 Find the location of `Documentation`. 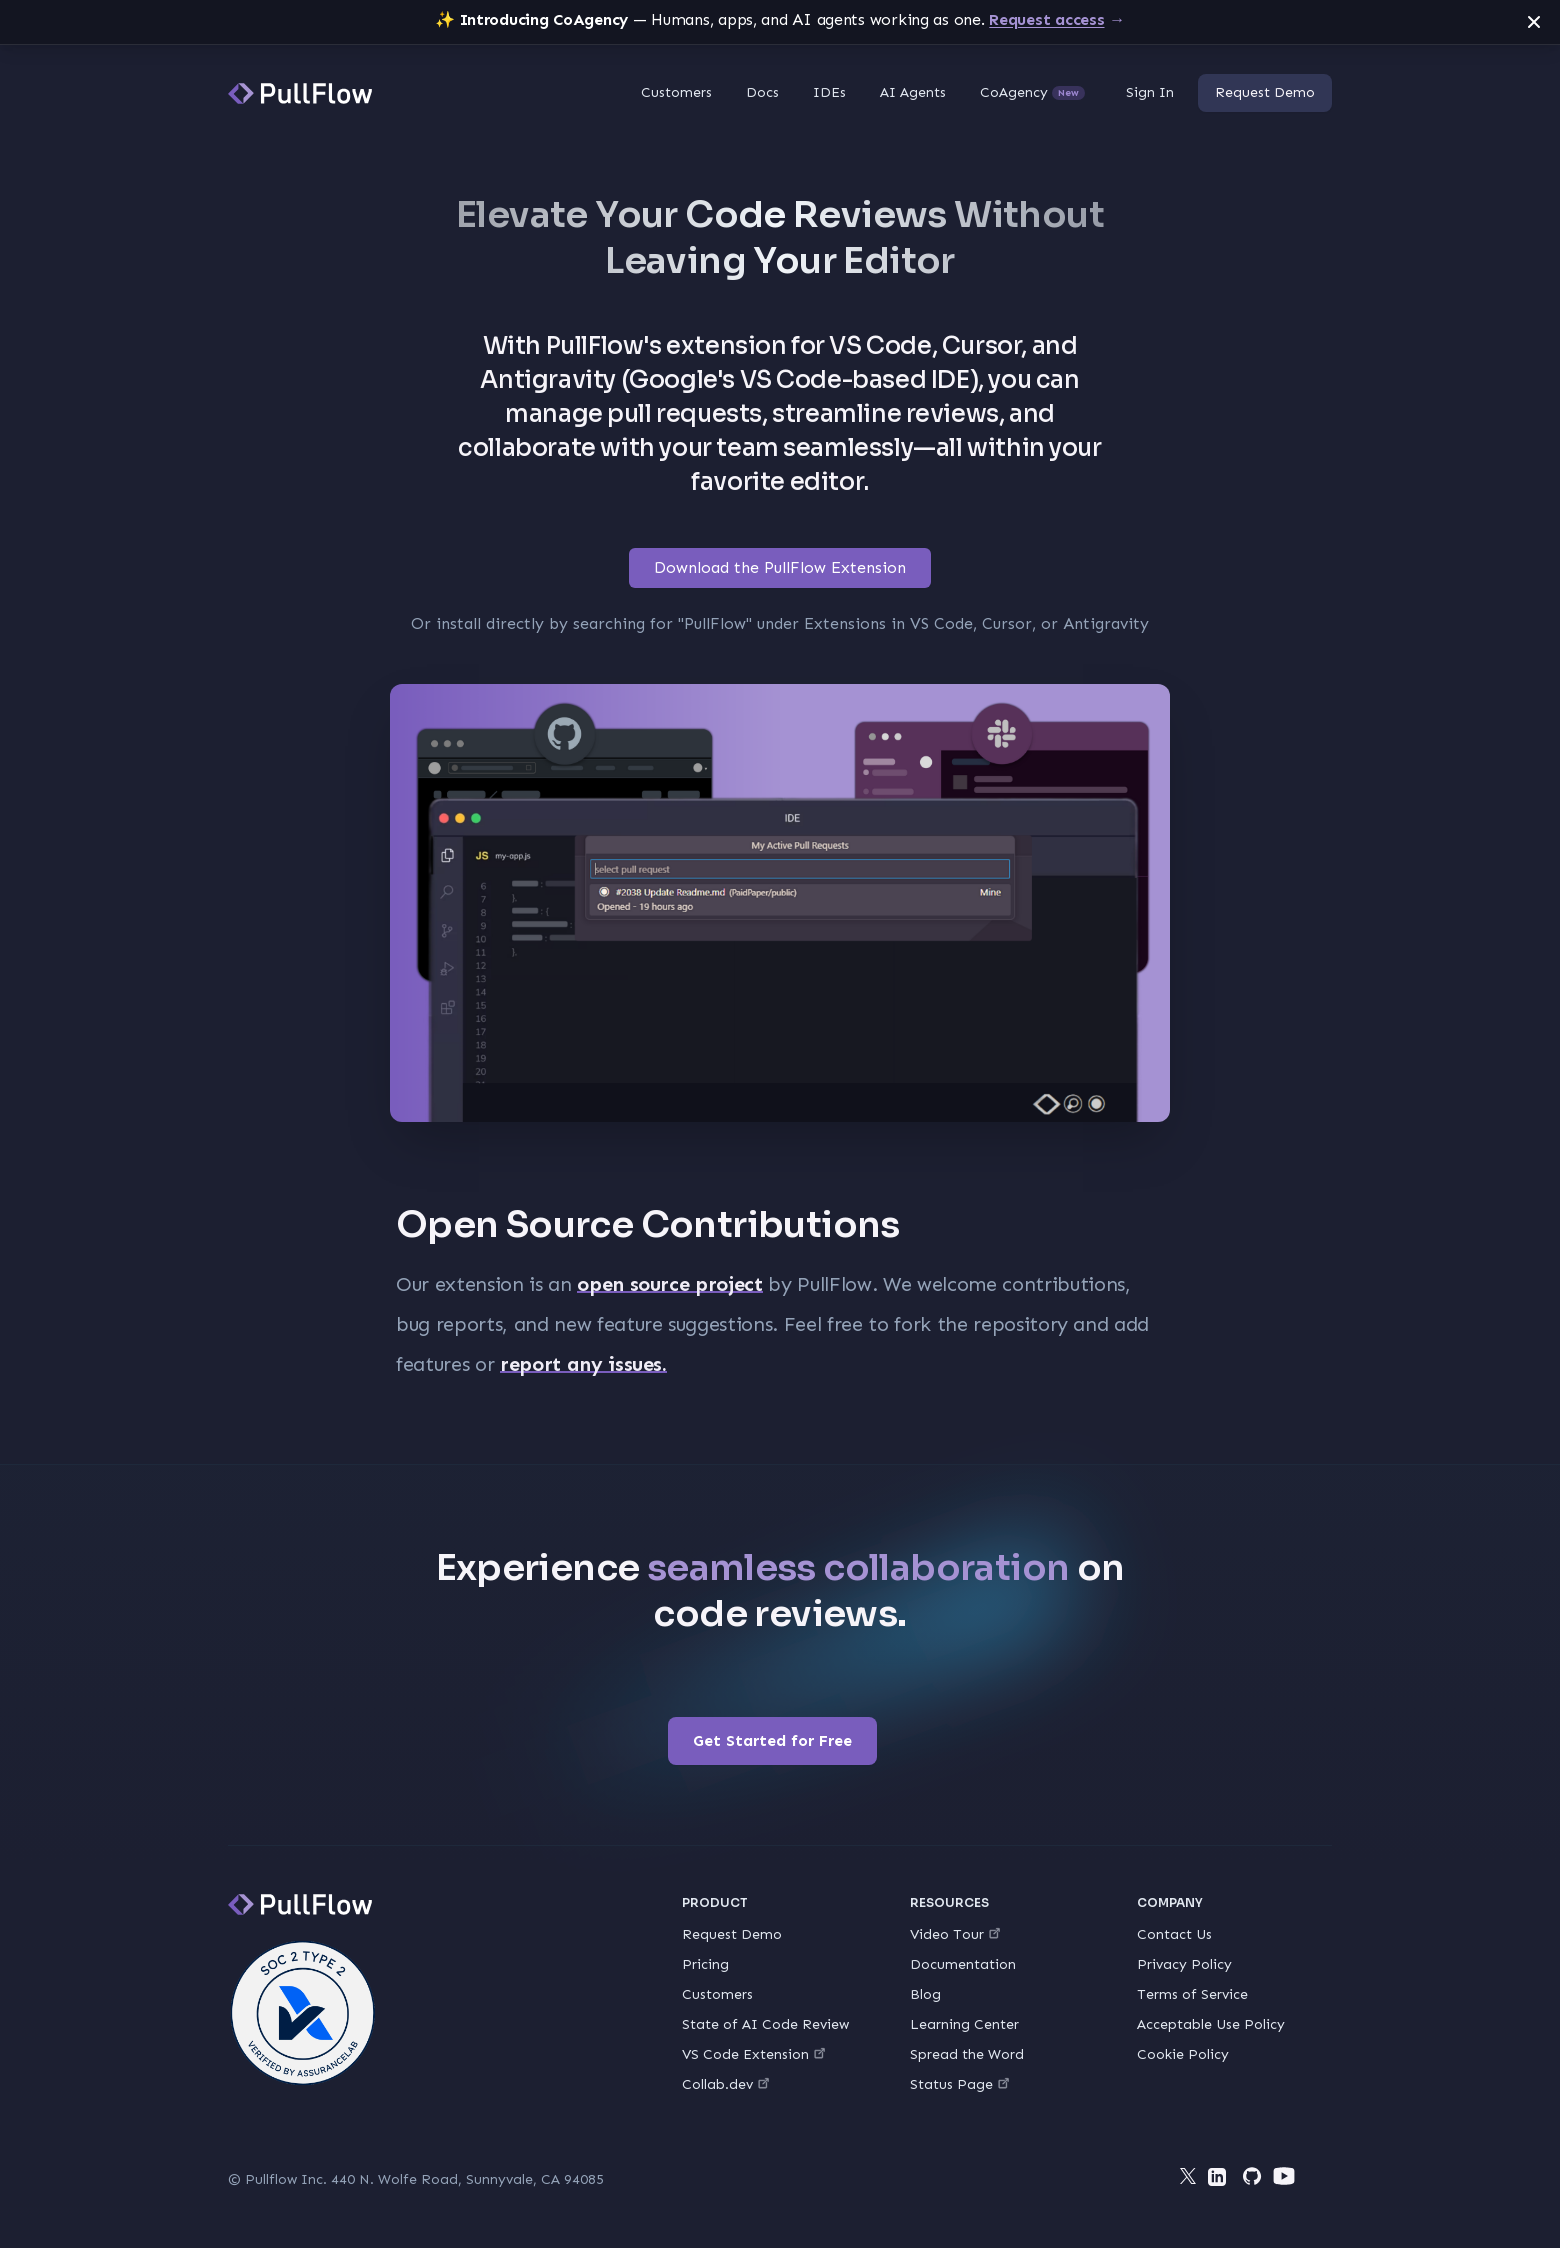

Documentation is located at coordinates (963, 1964).